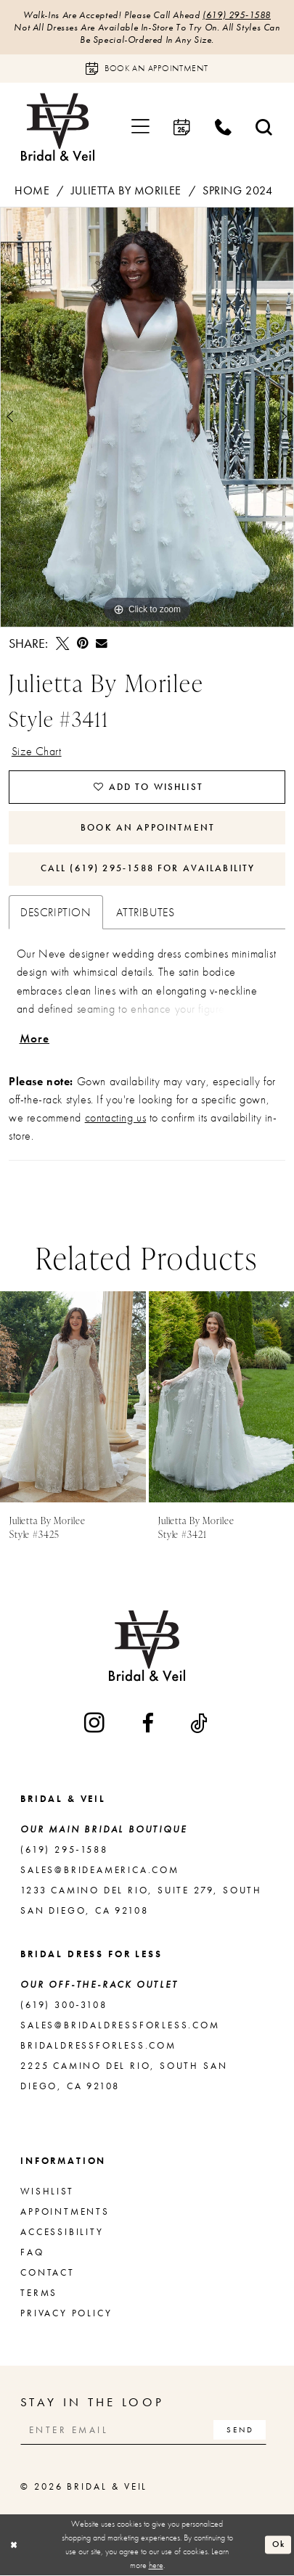 The image size is (294, 2576). What do you see at coordinates (35, 1039) in the screenshot?
I see `More [button]` at bounding box center [35, 1039].